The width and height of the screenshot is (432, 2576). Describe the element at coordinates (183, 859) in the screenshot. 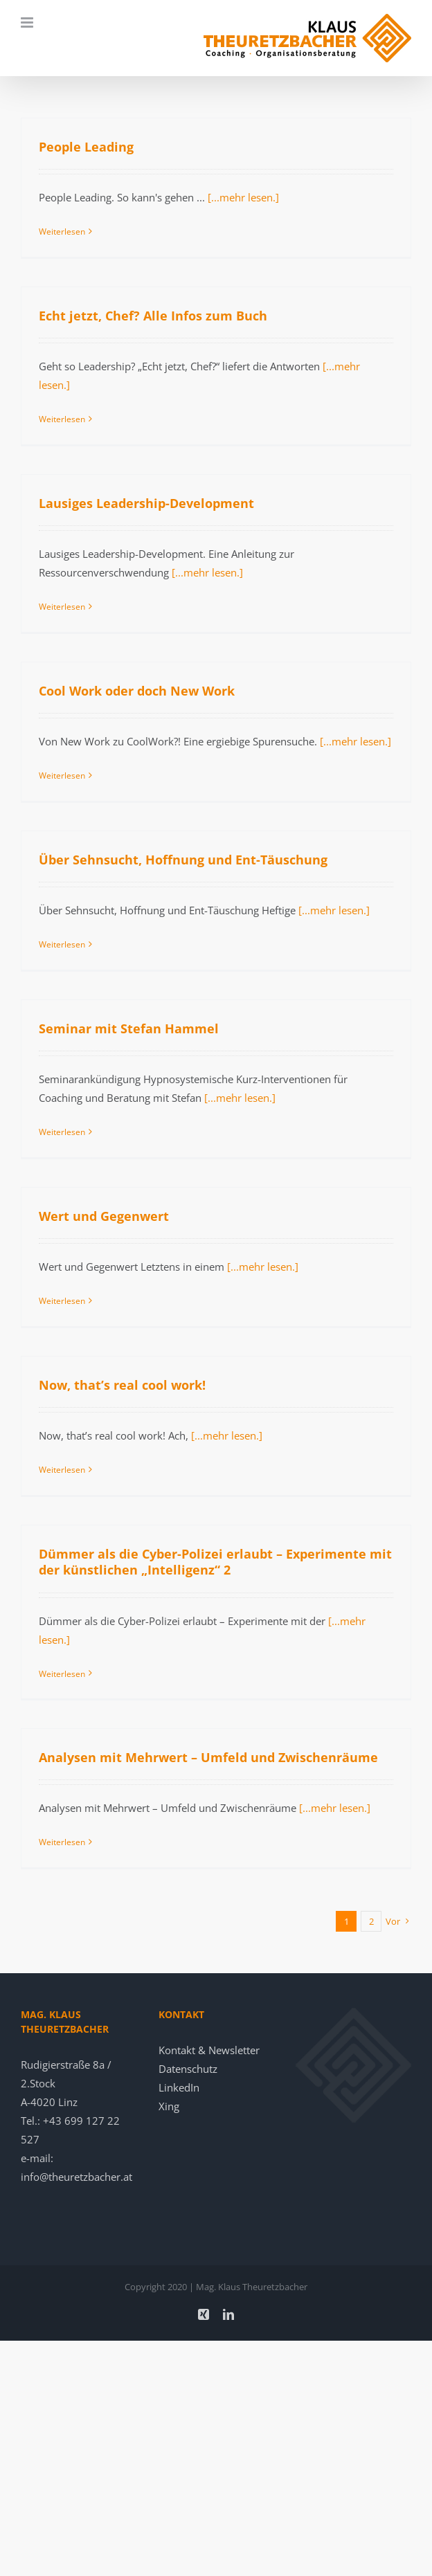

I see `Über Sehnsucht, Hoffnung und Ent-Täuschung` at that location.